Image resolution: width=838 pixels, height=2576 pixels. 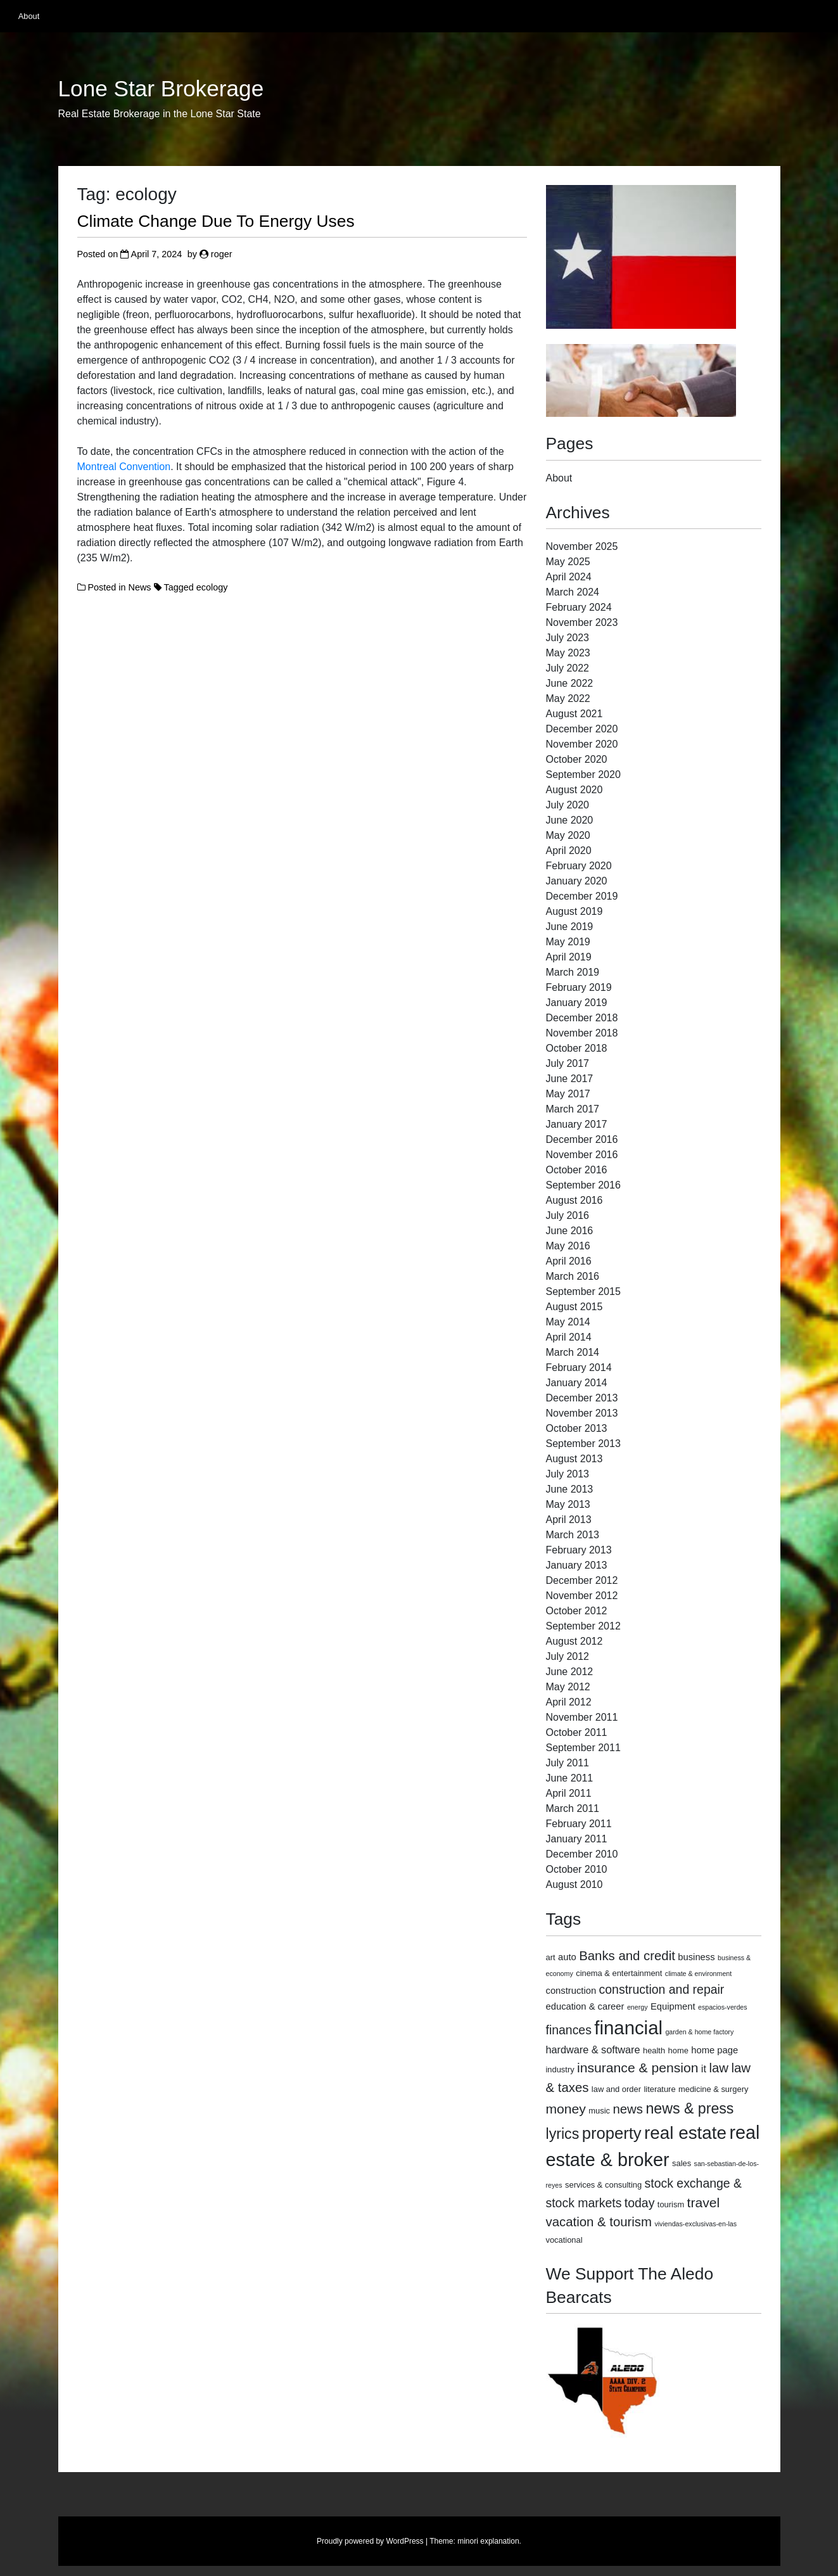 I want to click on March 2011, so click(x=573, y=1808).